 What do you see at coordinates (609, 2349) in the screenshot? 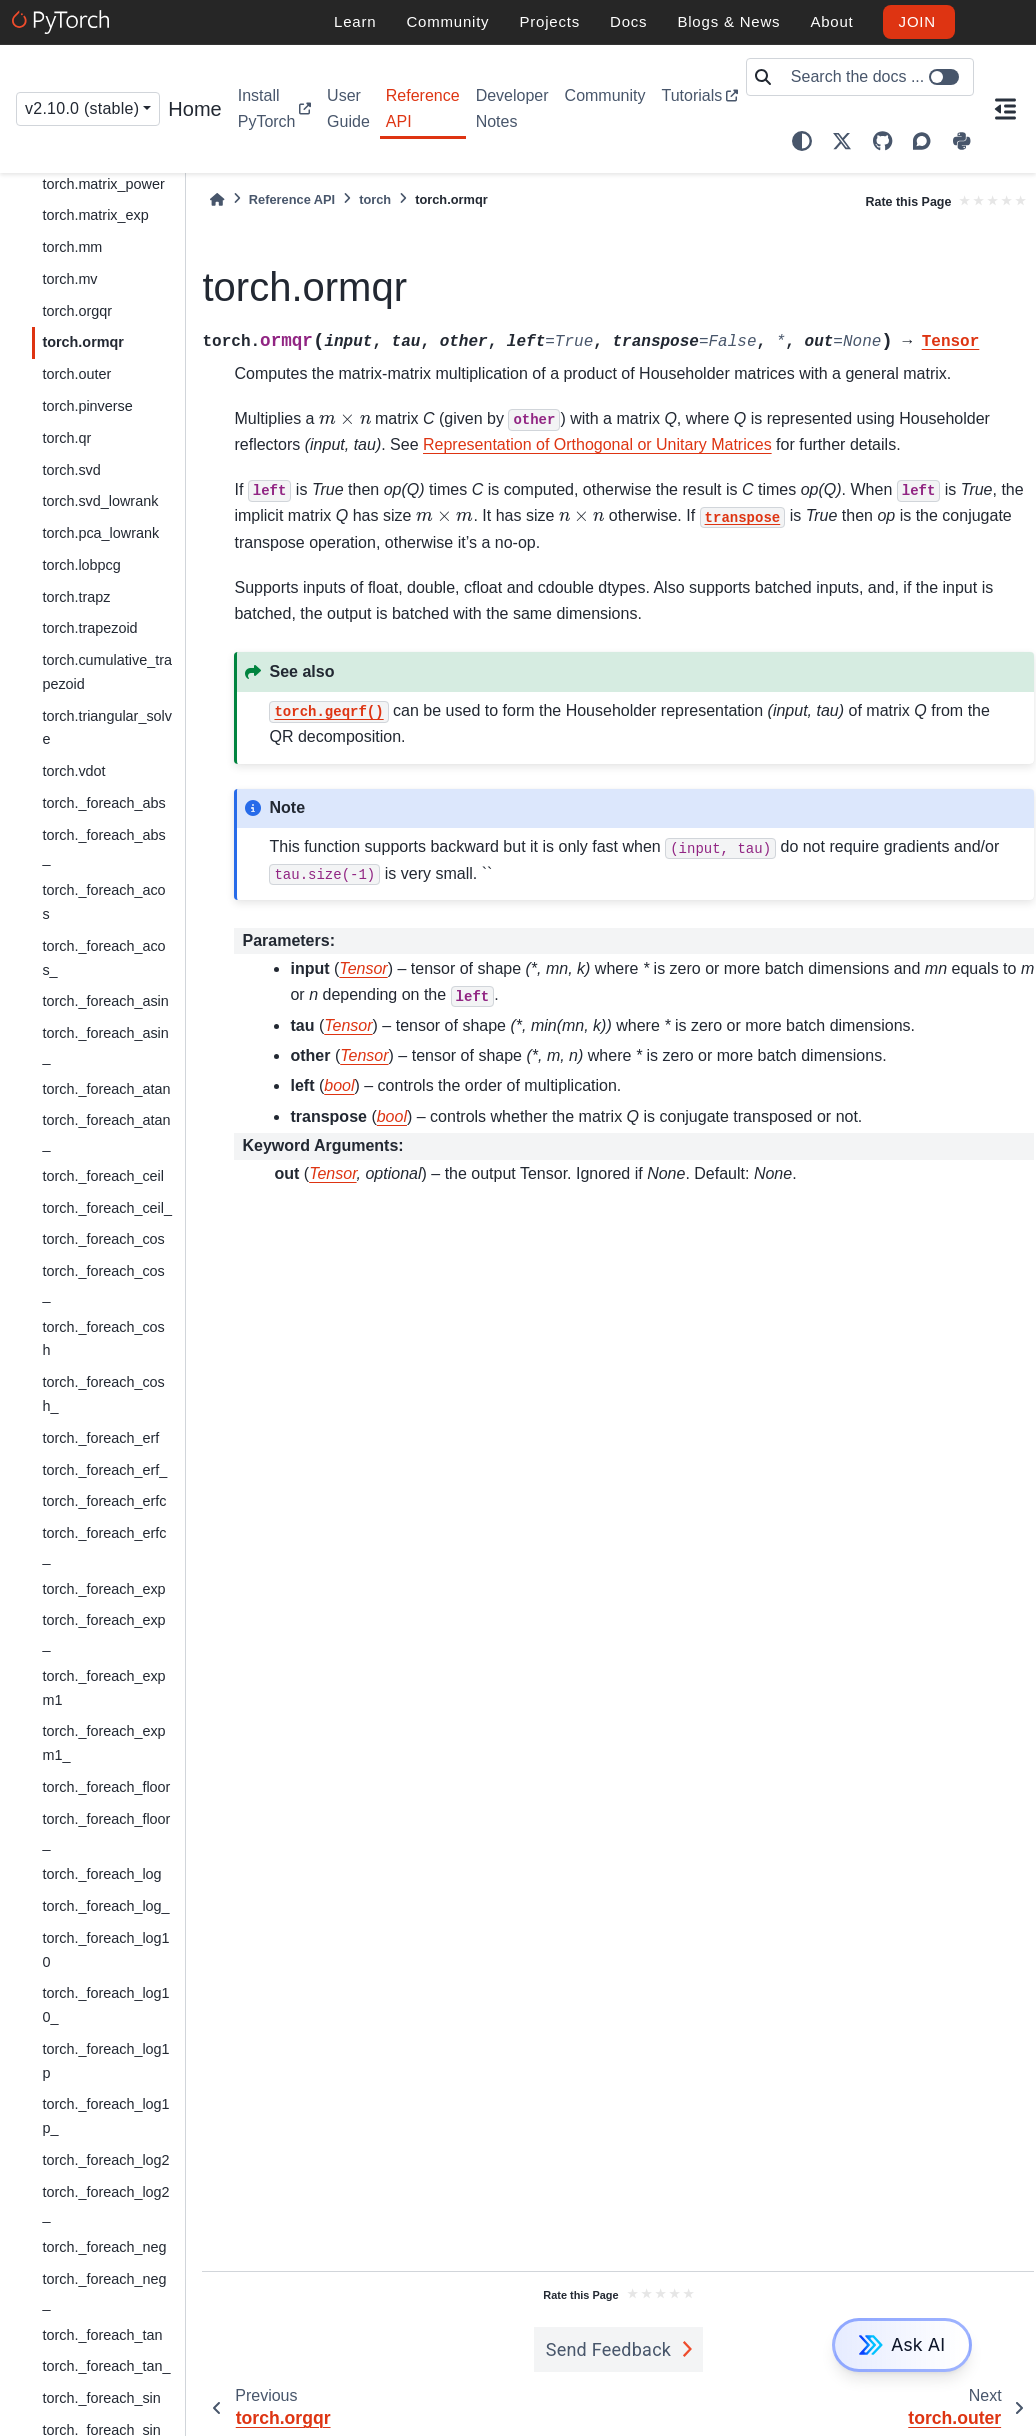
I see `Send Feedback` at bounding box center [609, 2349].